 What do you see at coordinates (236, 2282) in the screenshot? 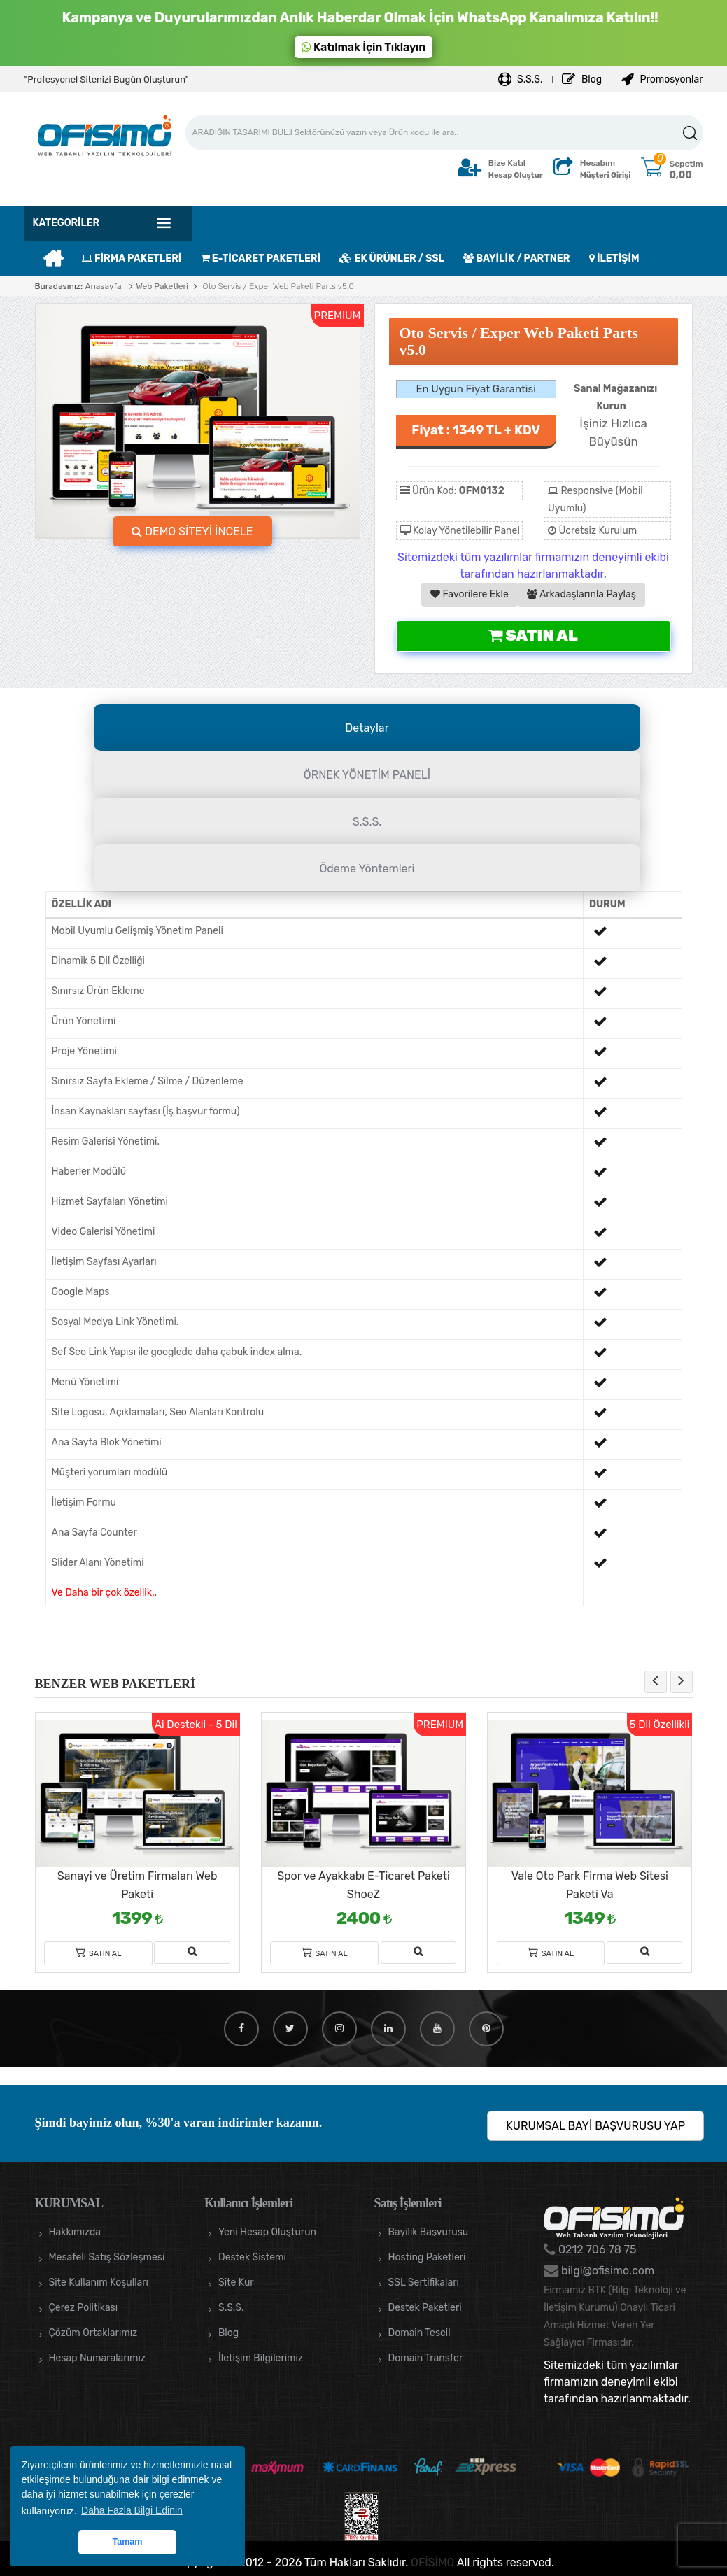
I see `Site Kur` at bounding box center [236, 2282].